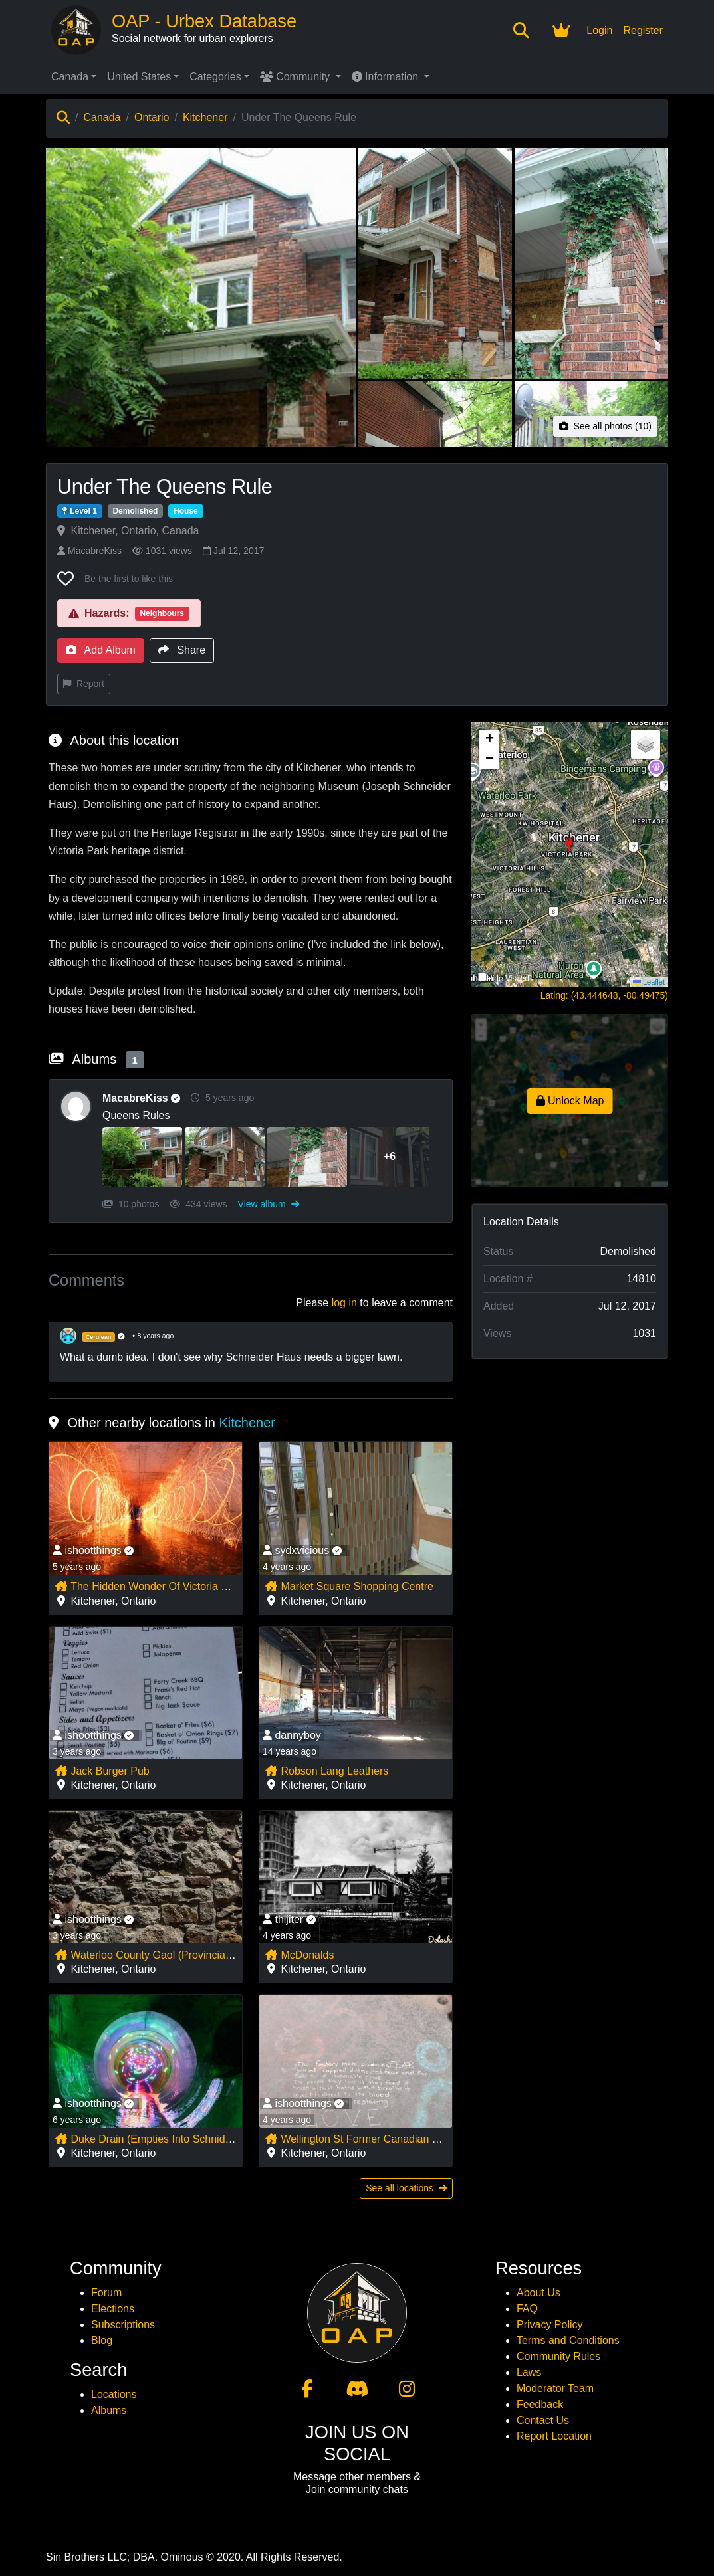 The image size is (714, 2576). Describe the element at coordinates (181, 650) in the screenshot. I see `Share` at that location.